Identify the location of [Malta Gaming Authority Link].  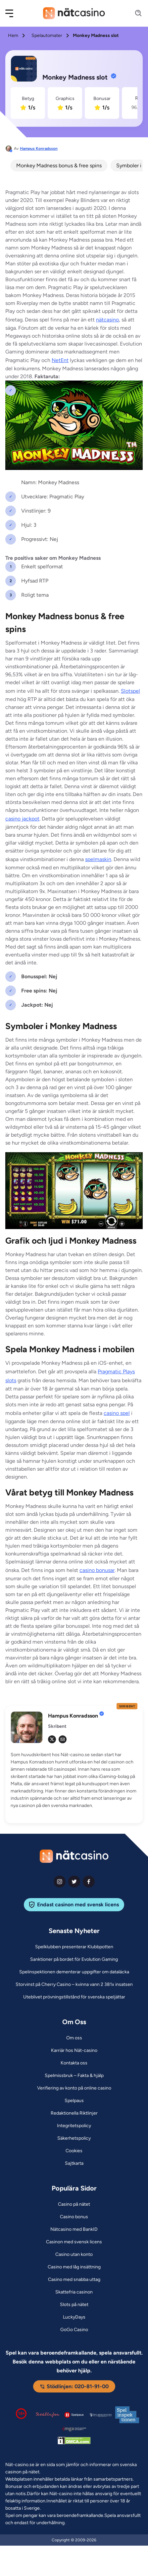
(74, 2428).